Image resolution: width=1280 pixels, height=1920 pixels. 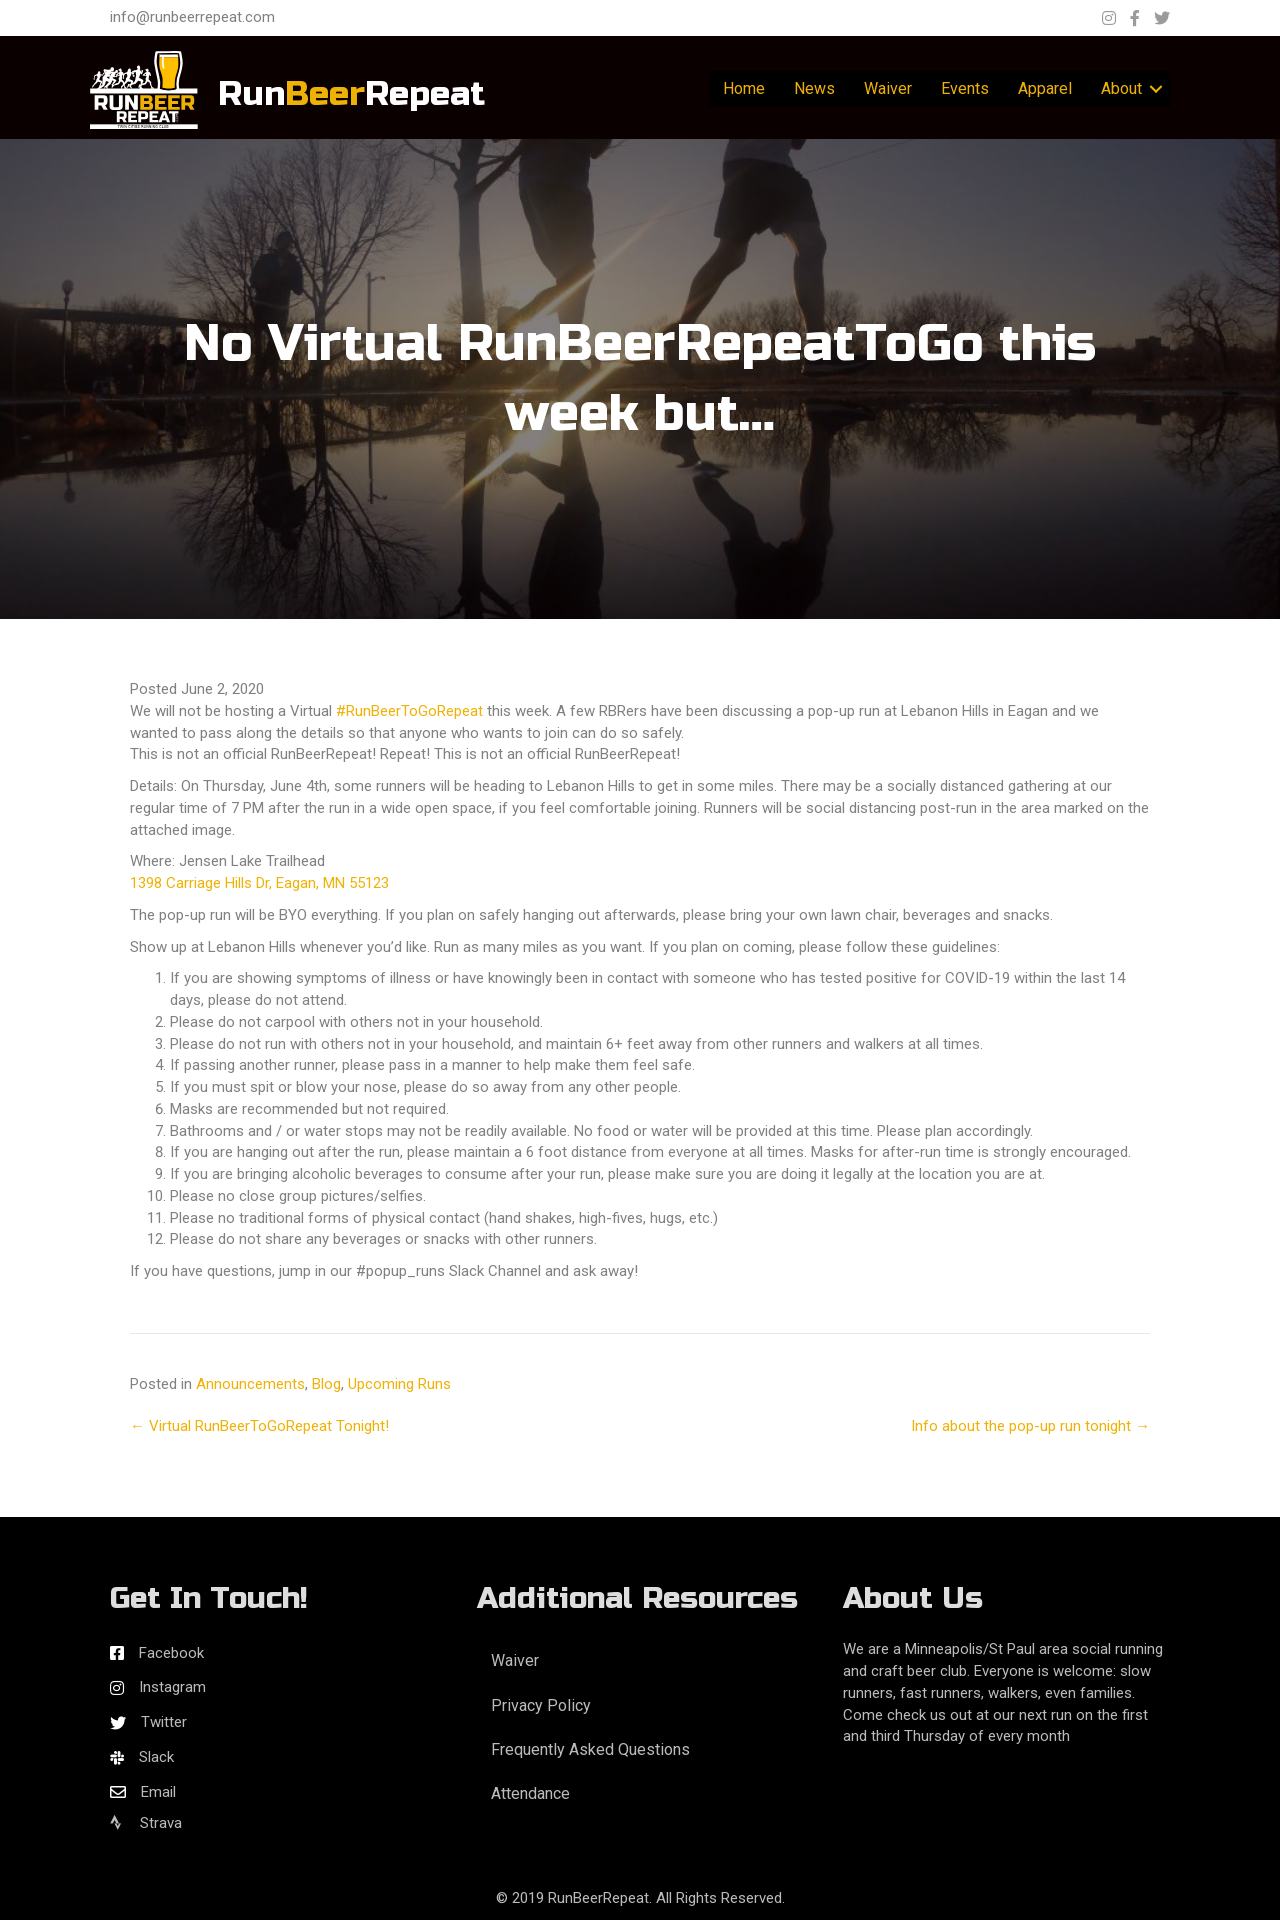 I want to click on Home, so click(x=744, y=88).